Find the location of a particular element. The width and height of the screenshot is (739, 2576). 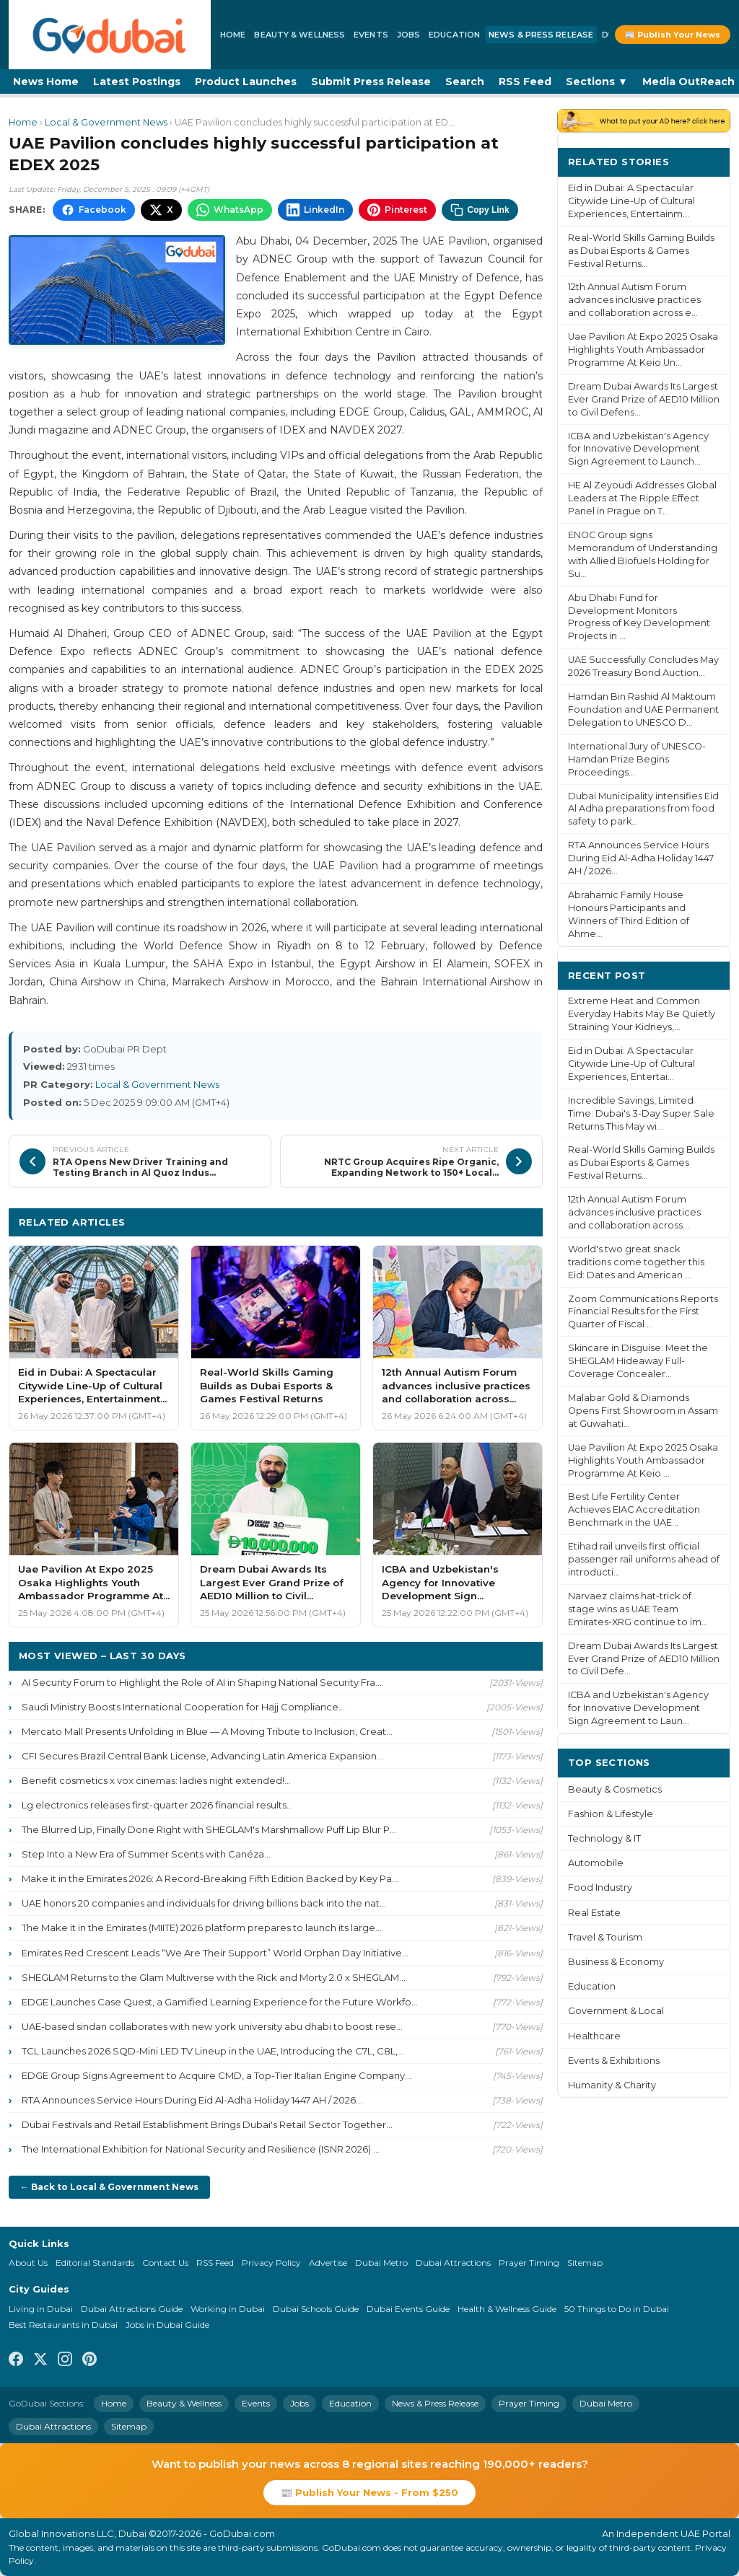

EDGE Group Signs Agreement to Acquire CMD, a Top-Tier Italian Engine Company... is located at coordinates (216, 2075).